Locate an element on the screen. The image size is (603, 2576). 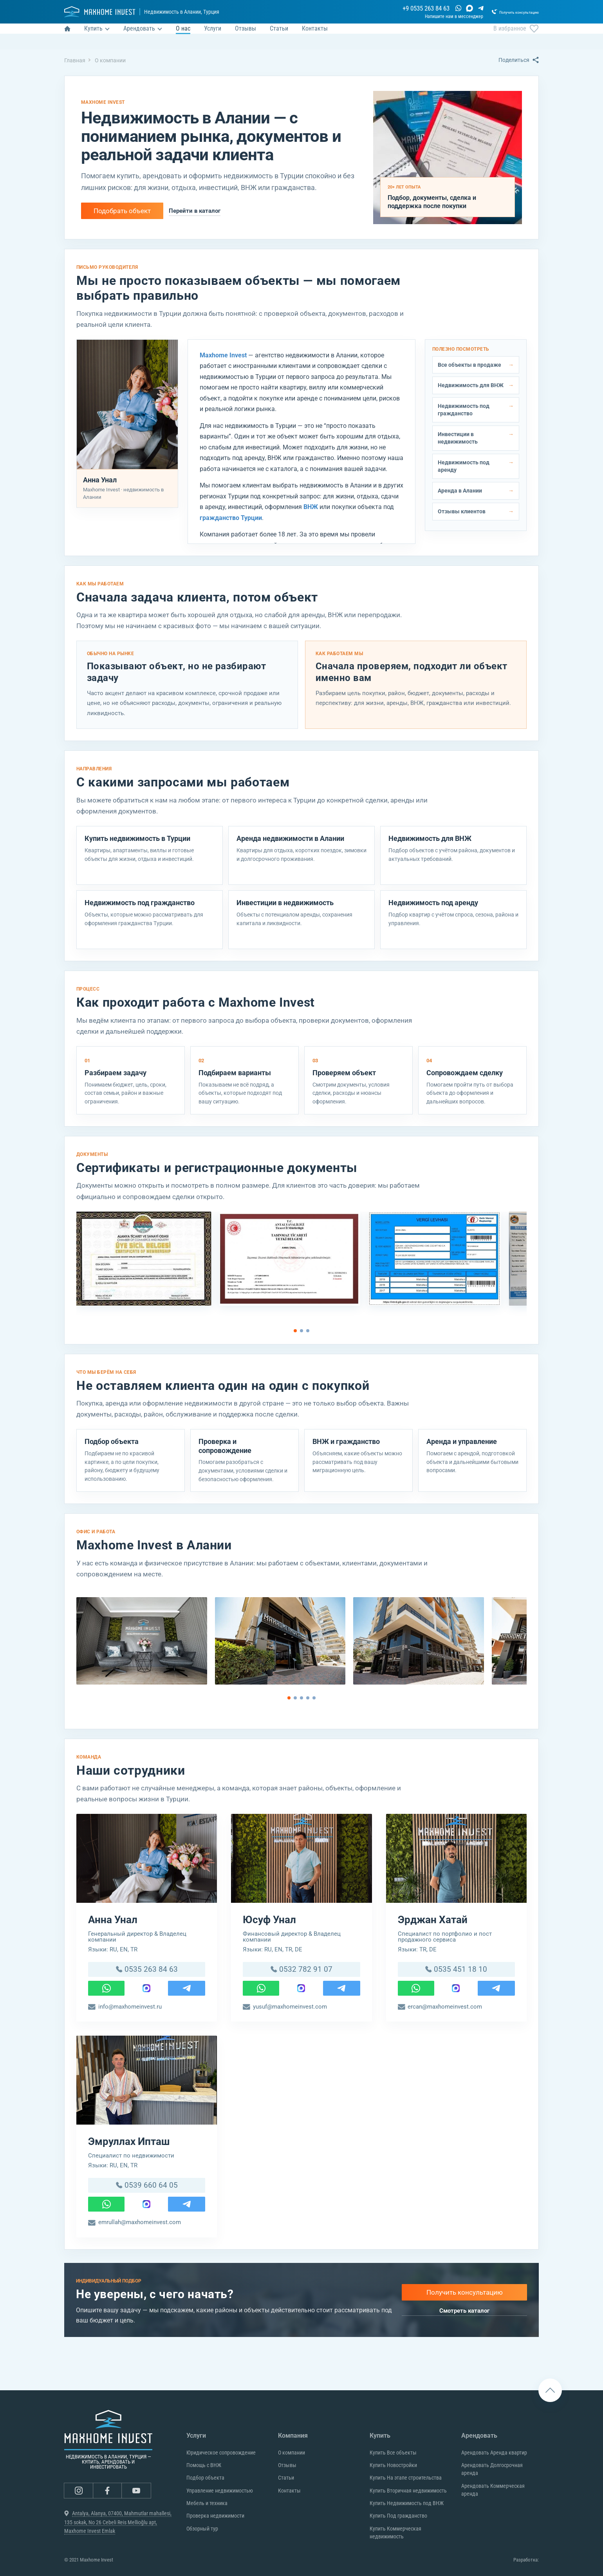
Арендовать Долгосрочная аренда is located at coordinates (492, 2469).